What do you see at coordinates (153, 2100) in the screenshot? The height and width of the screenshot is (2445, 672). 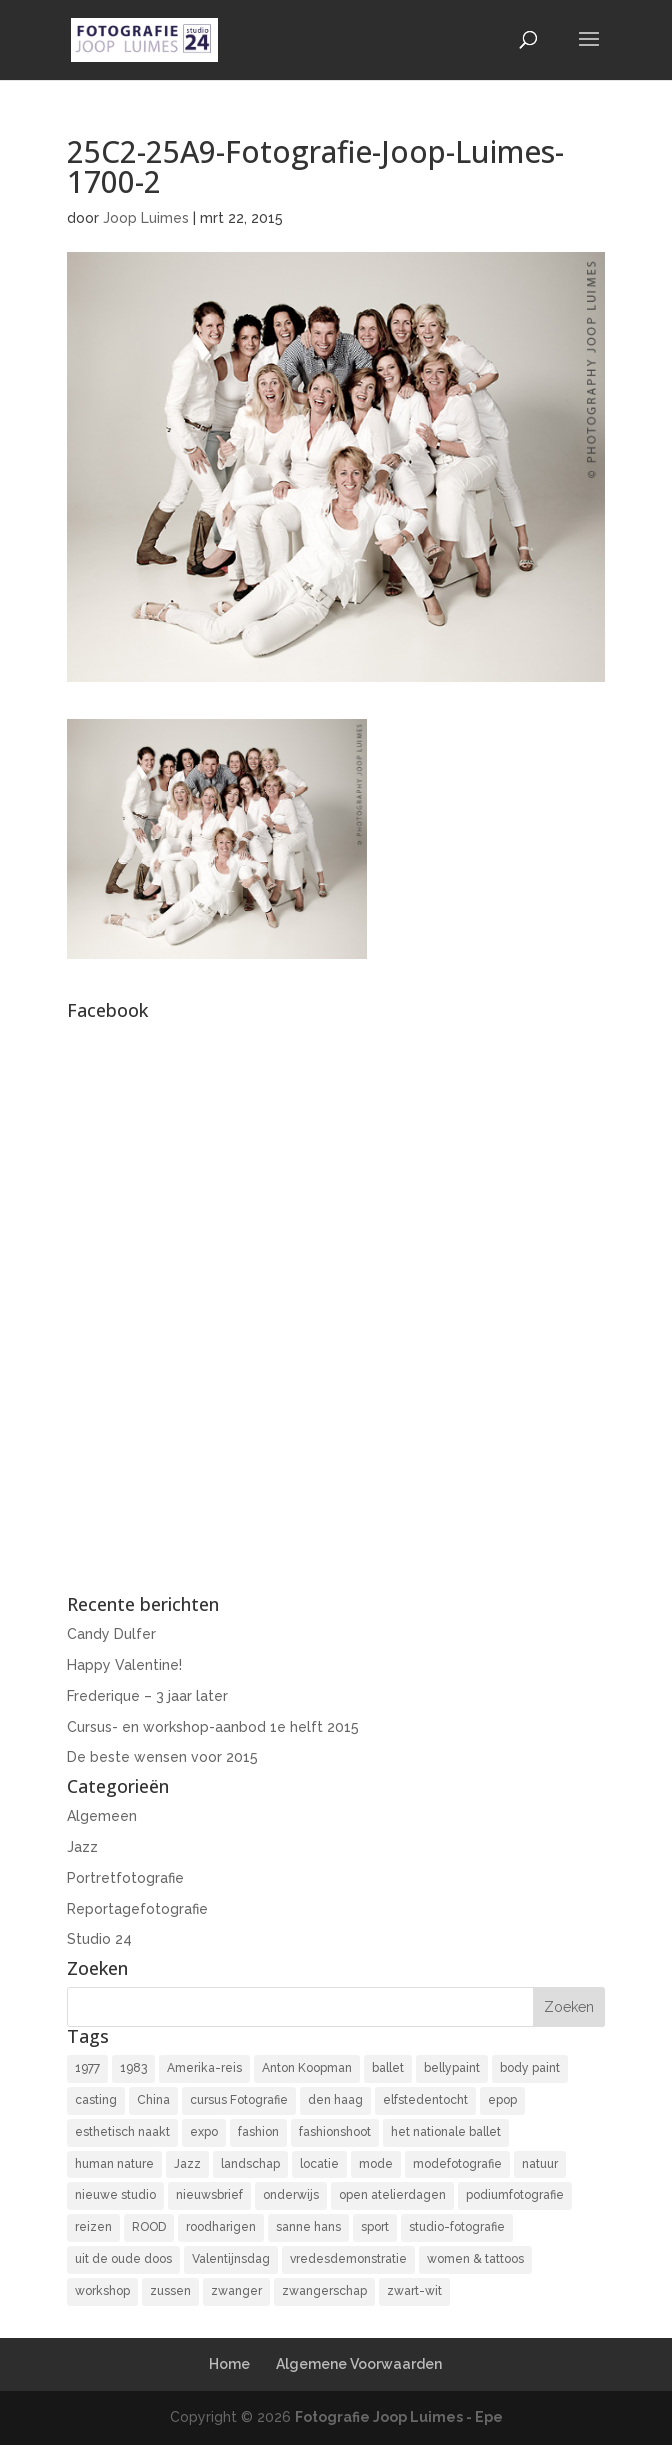 I see `China [China (5 items)]` at bounding box center [153, 2100].